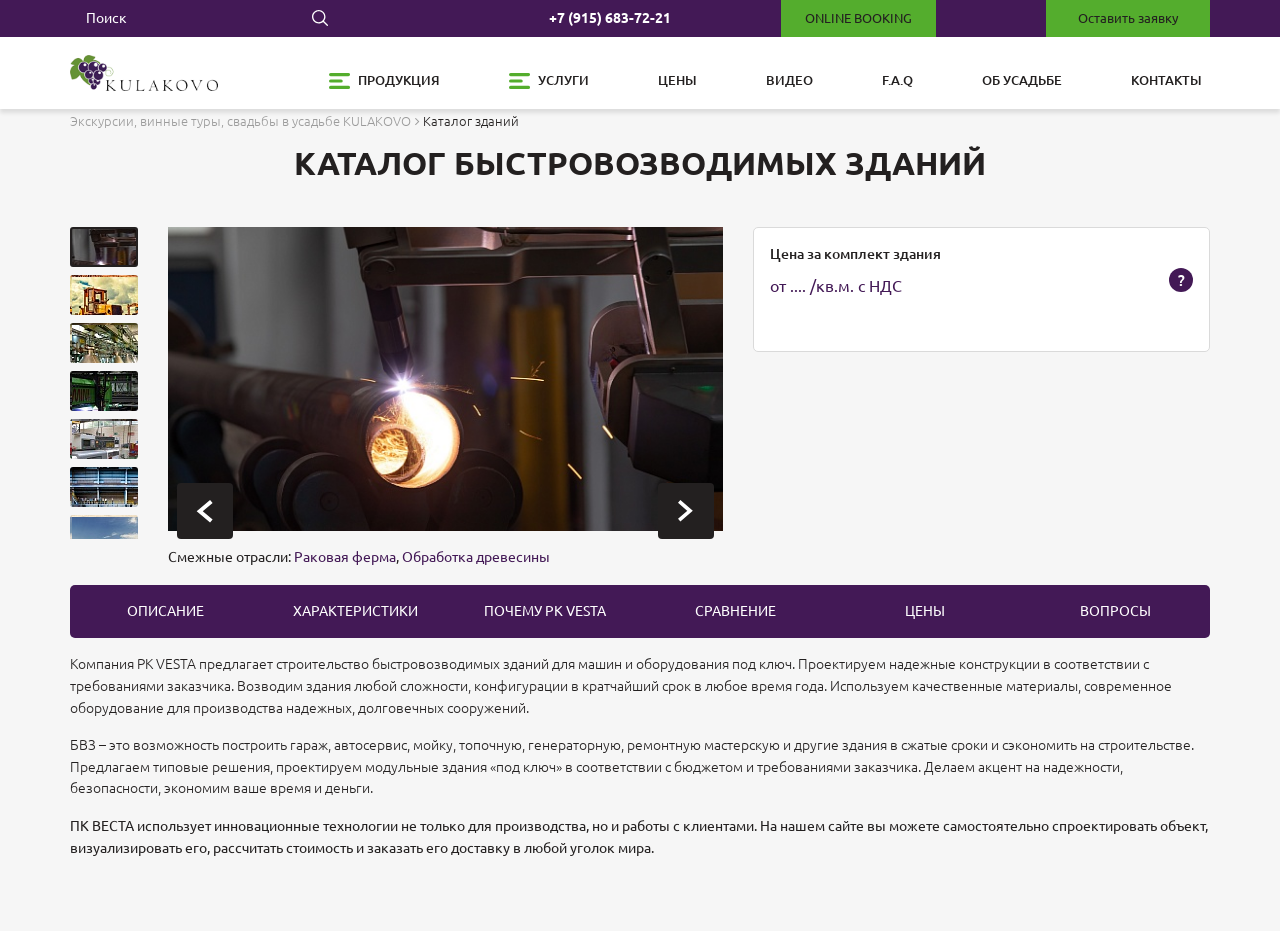 The width and height of the screenshot is (1280, 931). I want to click on Сравнение, so click(735, 611).